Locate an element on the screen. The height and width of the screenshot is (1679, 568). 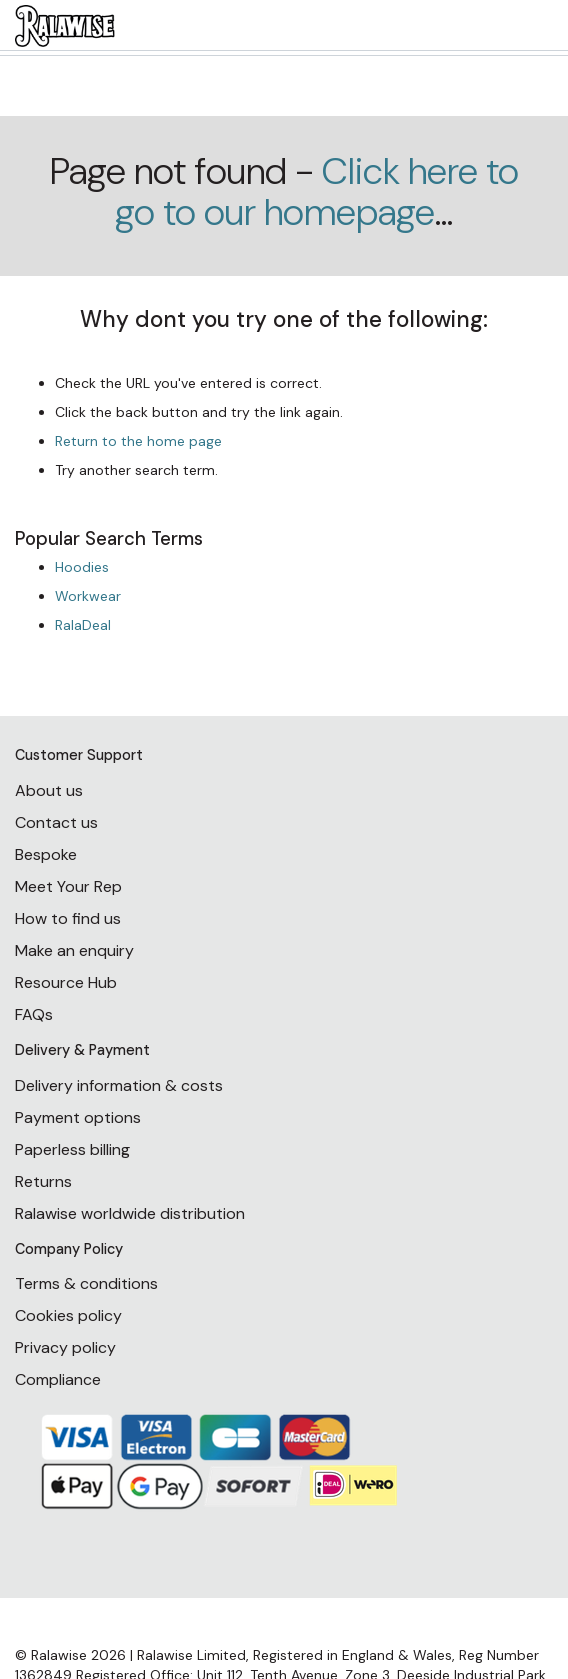
Make an enquiry is located at coordinates (74, 950).